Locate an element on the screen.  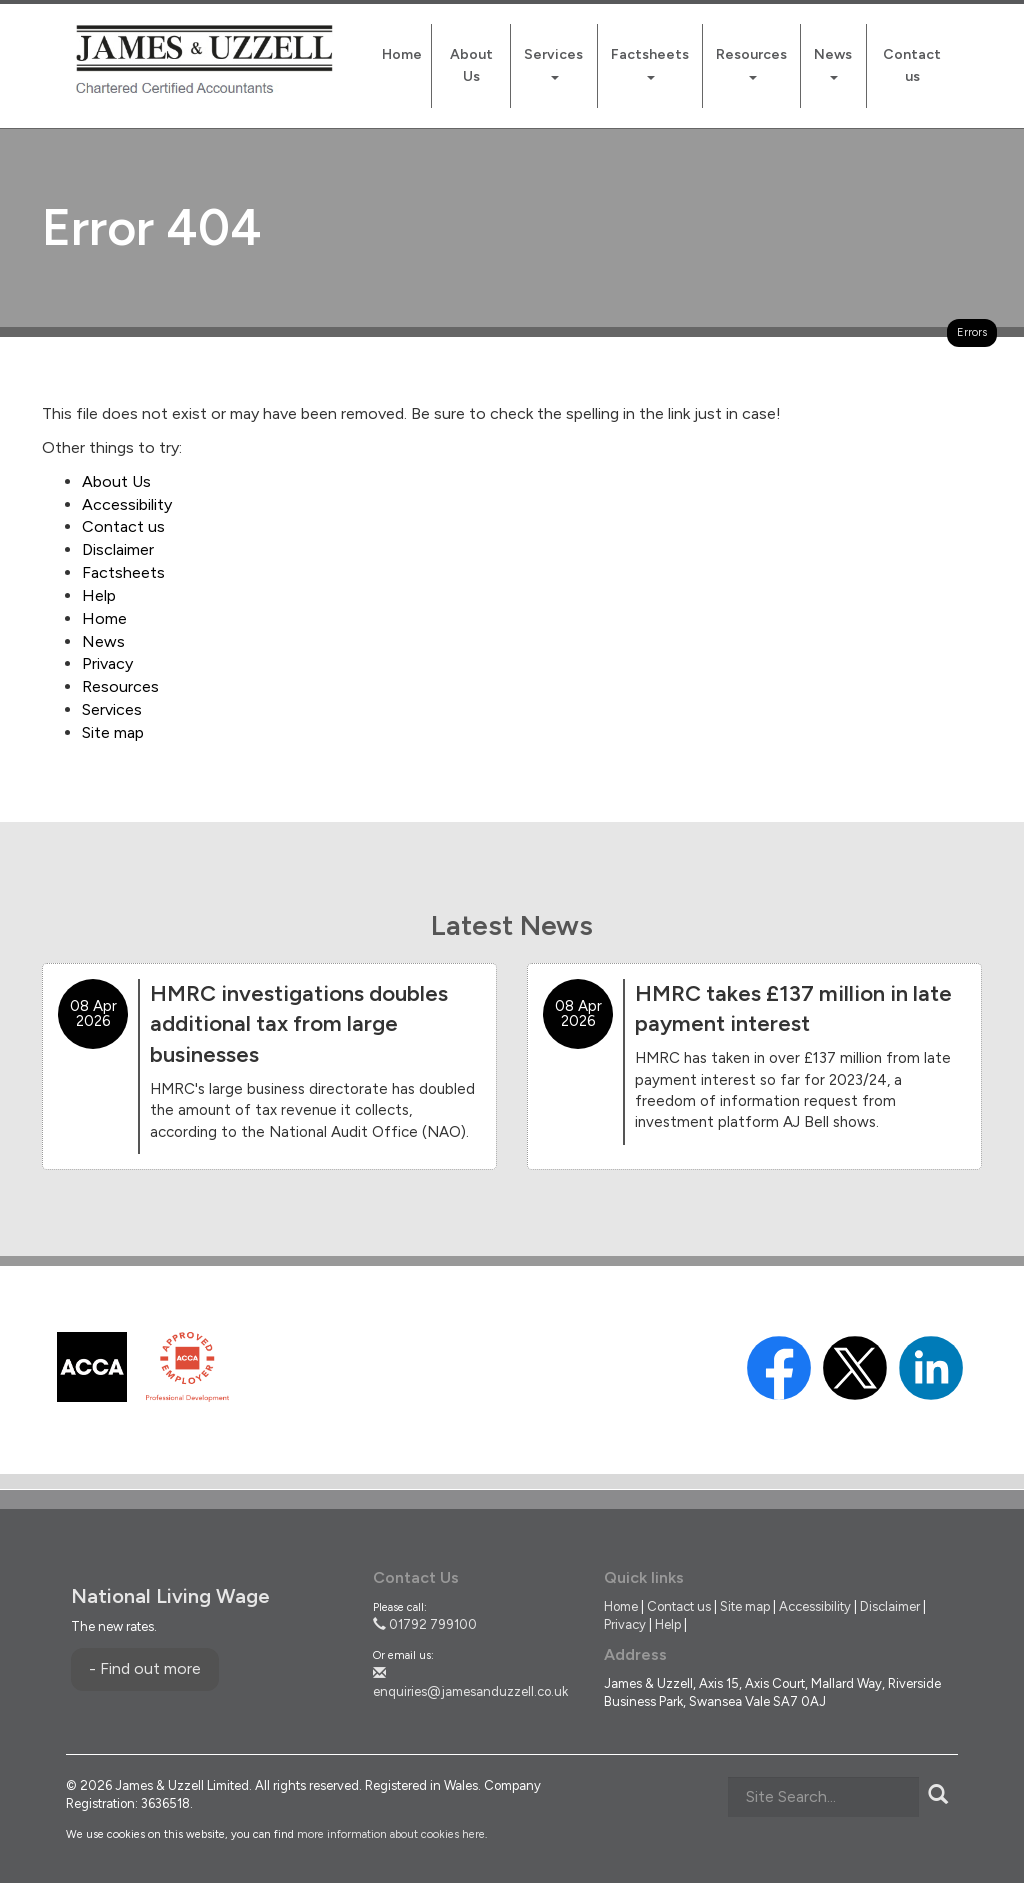
Accessibility is located at coordinates (127, 504).